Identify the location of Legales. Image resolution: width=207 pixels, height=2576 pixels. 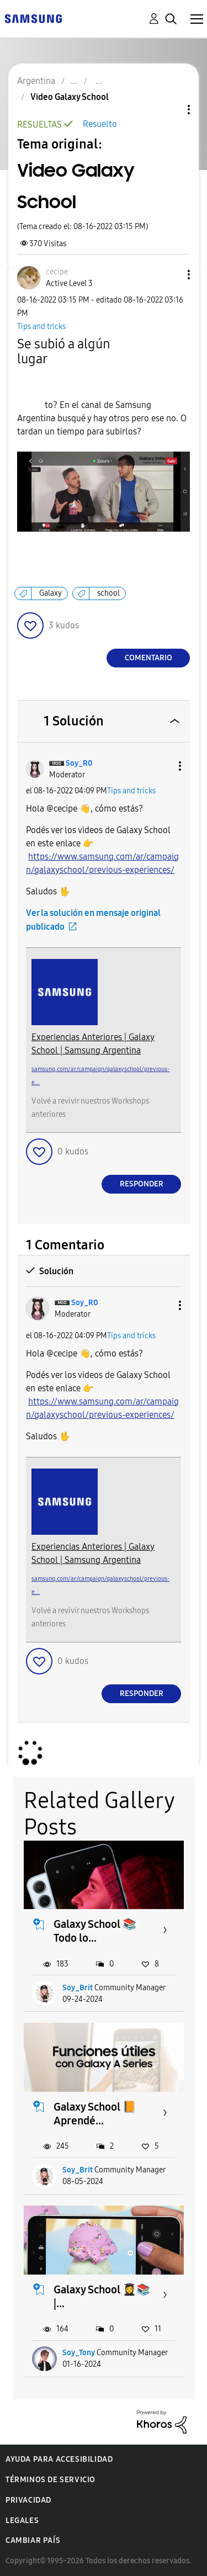
(22, 2520).